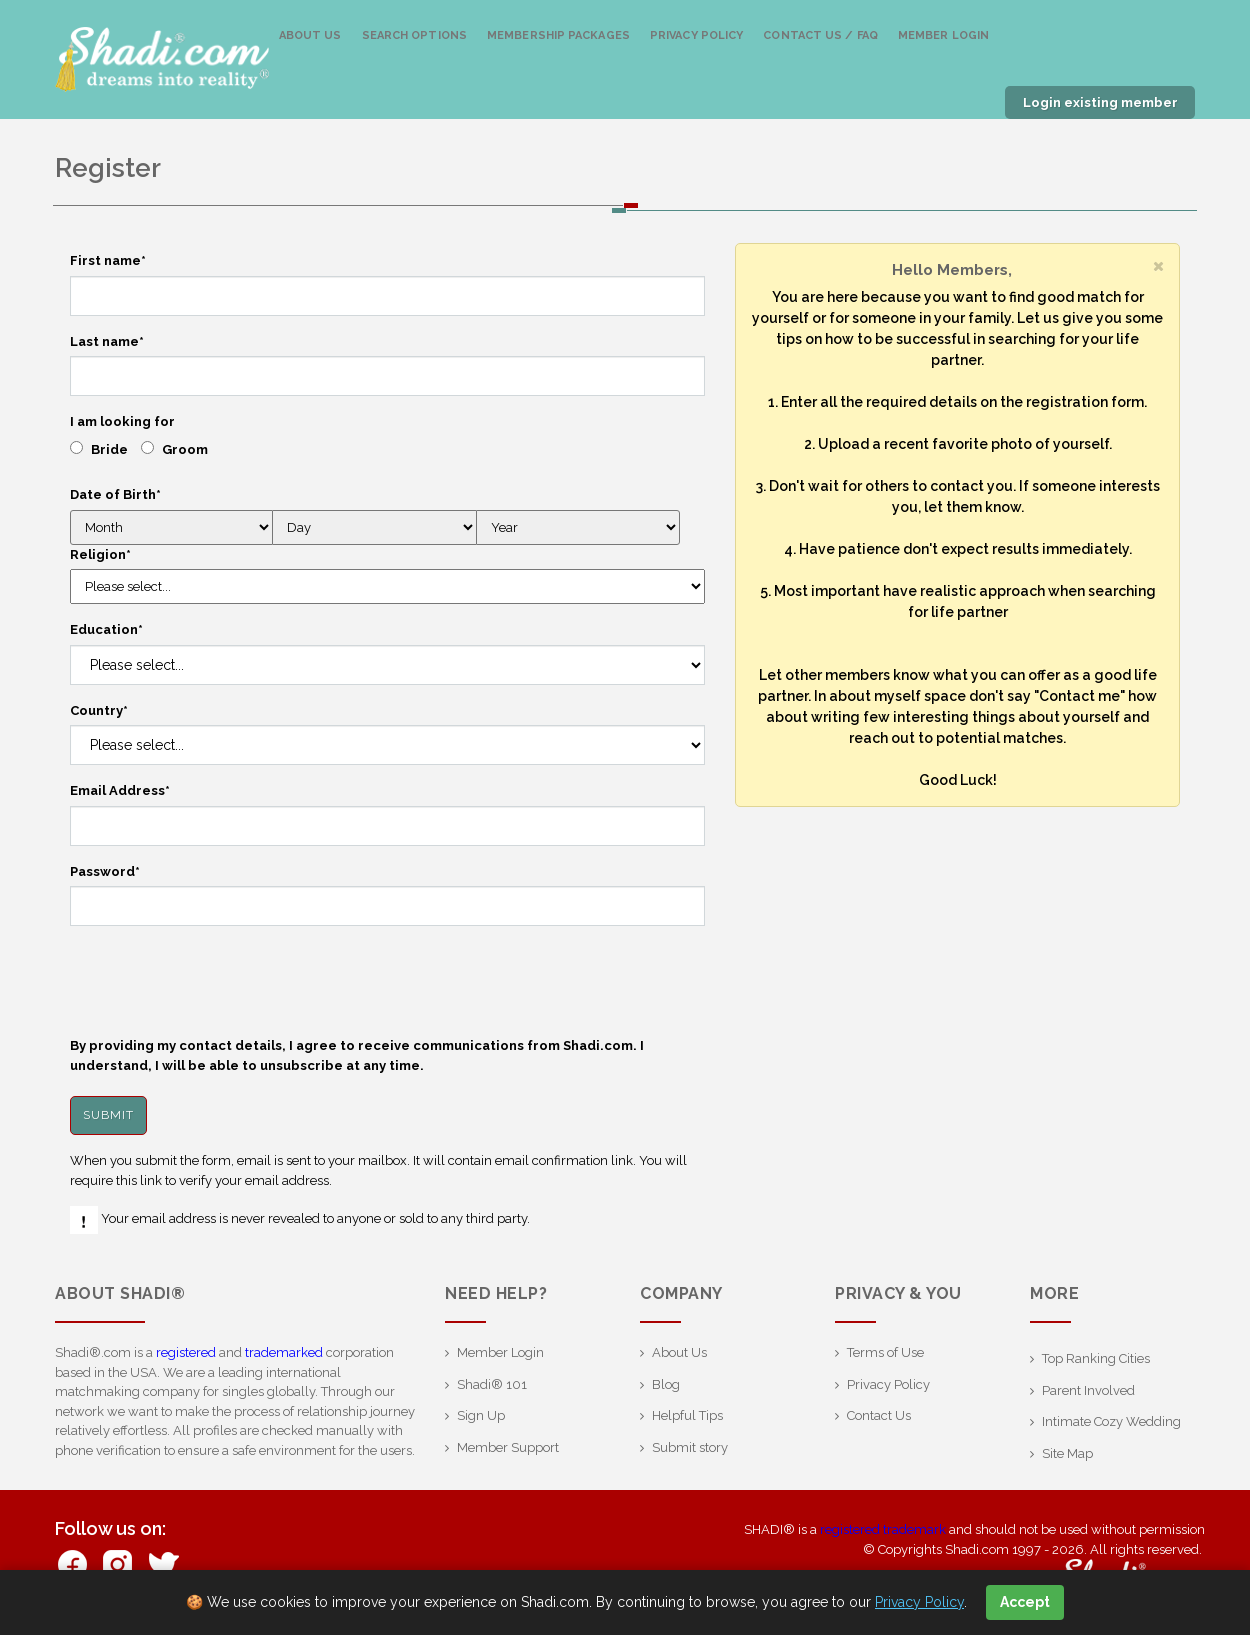 This screenshot has width=1250, height=1635. What do you see at coordinates (943, 35) in the screenshot?
I see `Member Login` at bounding box center [943, 35].